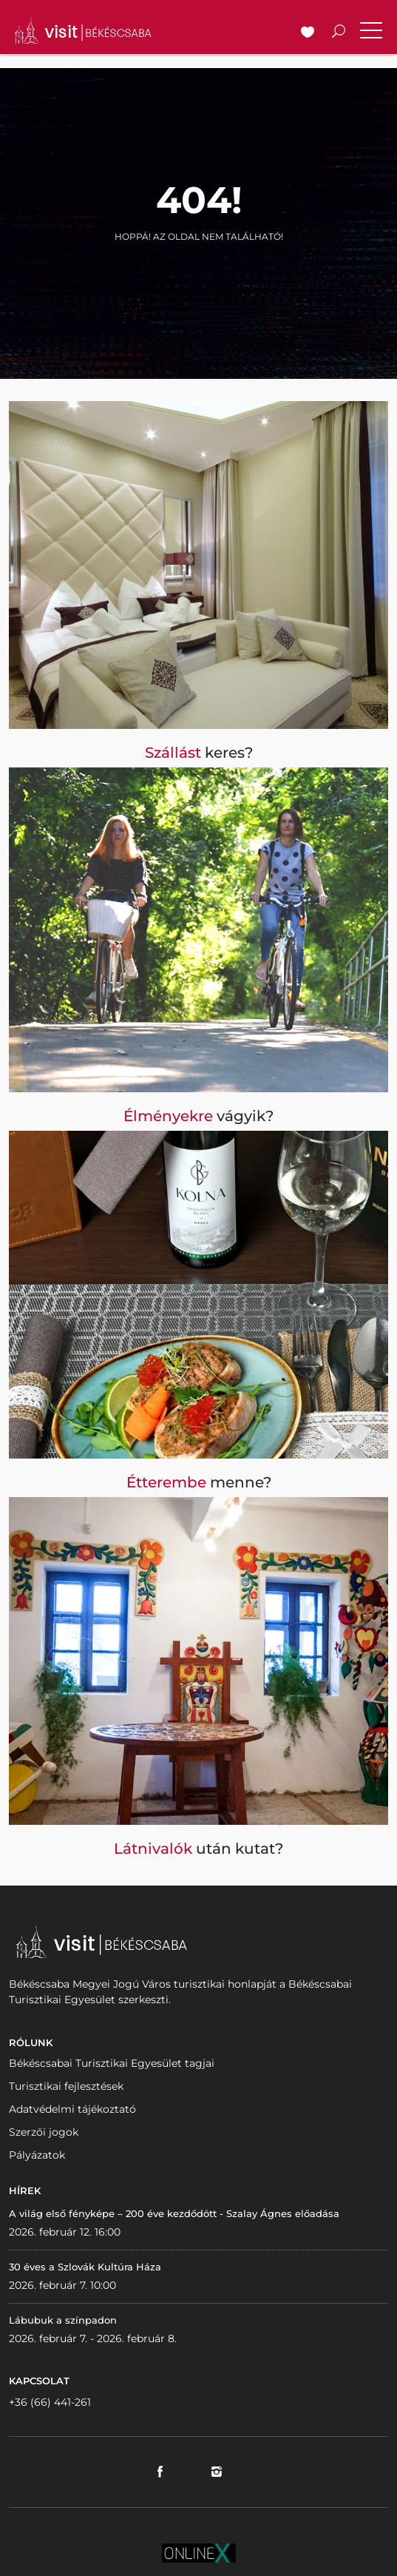 The image size is (397, 2576). Describe the element at coordinates (72, 2109) in the screenshot. I see `Adatvédelmi tájékoztató` at that location.